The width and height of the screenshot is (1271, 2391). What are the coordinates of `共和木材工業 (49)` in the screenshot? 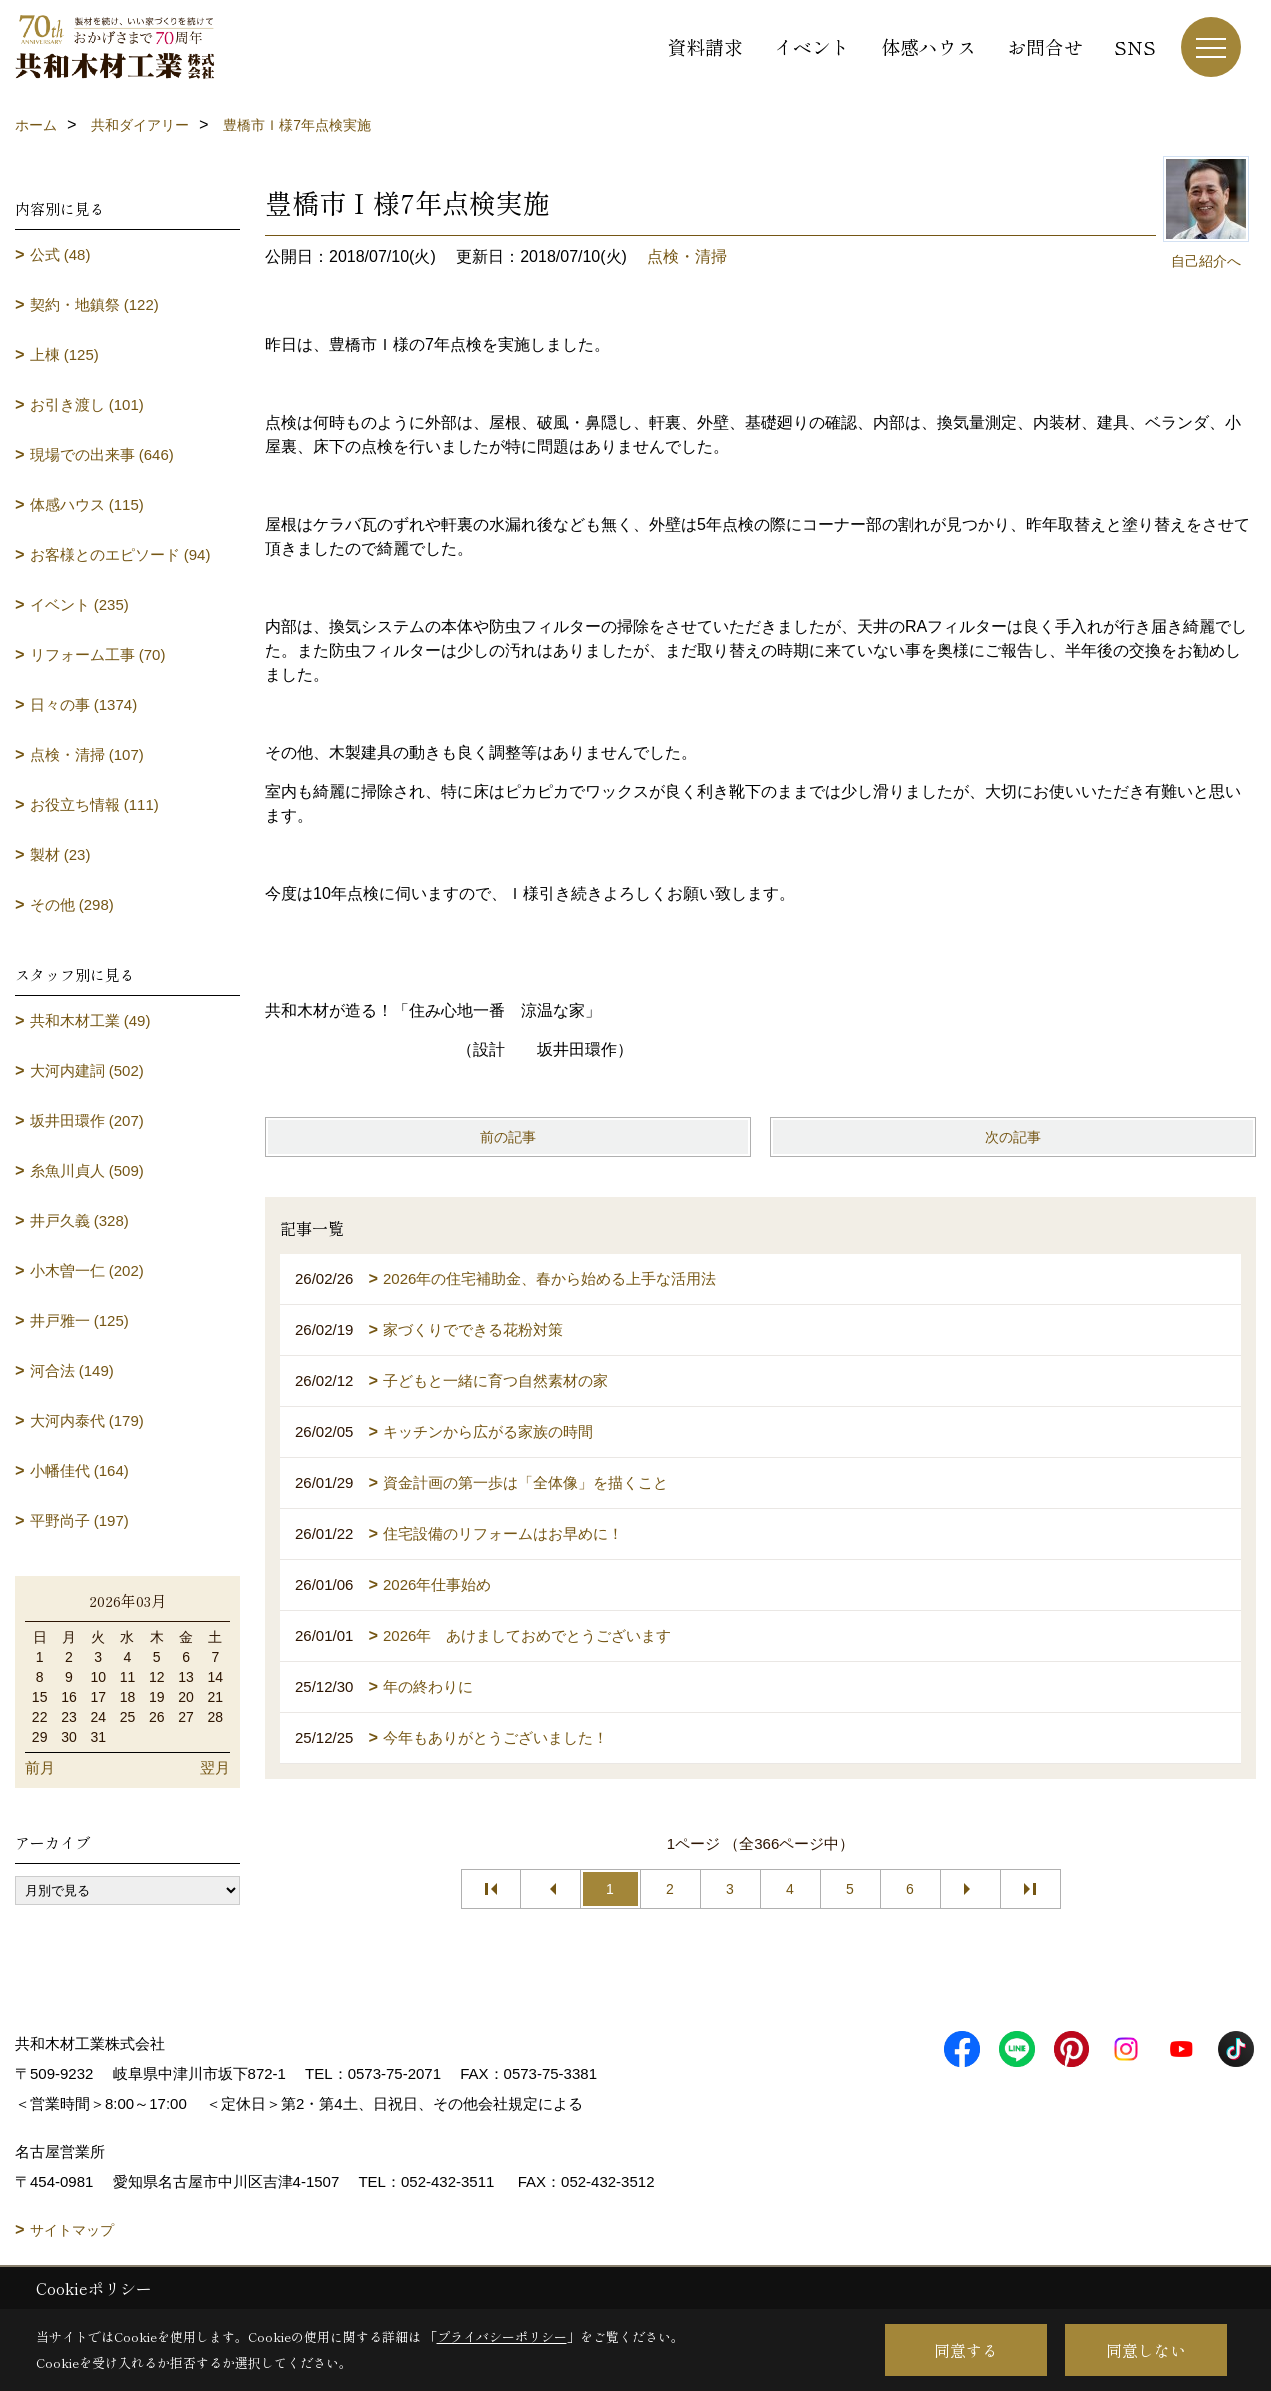 It's located at (90, 1020).